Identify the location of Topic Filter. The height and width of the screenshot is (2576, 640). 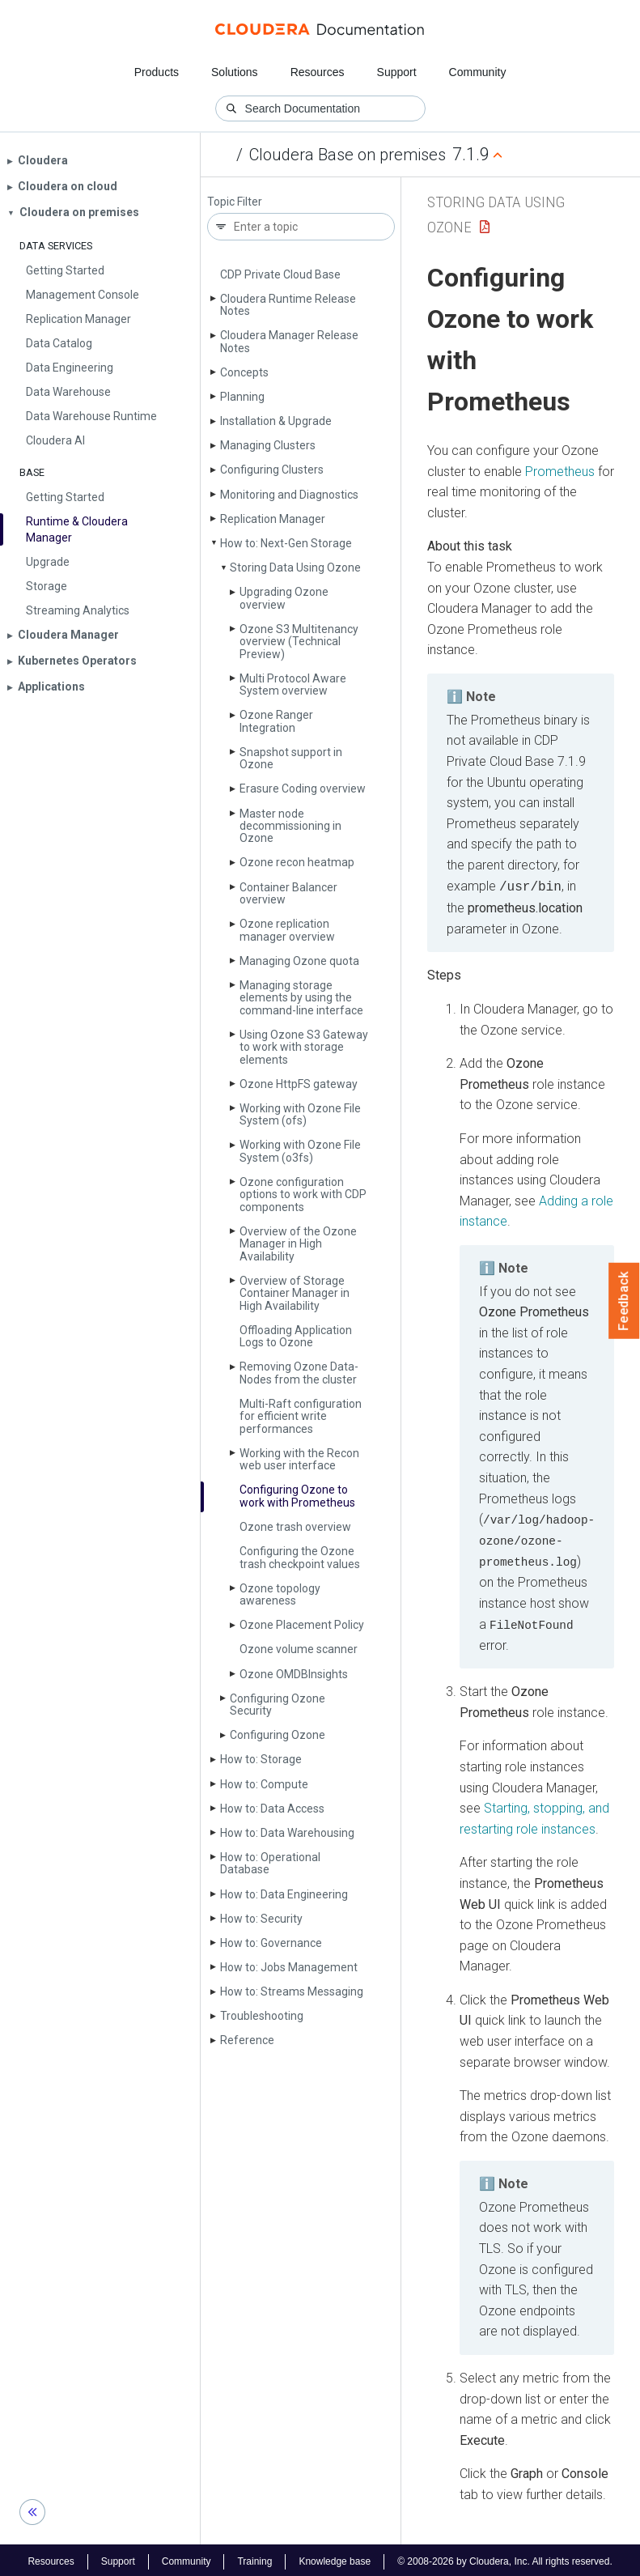
(234, 202).